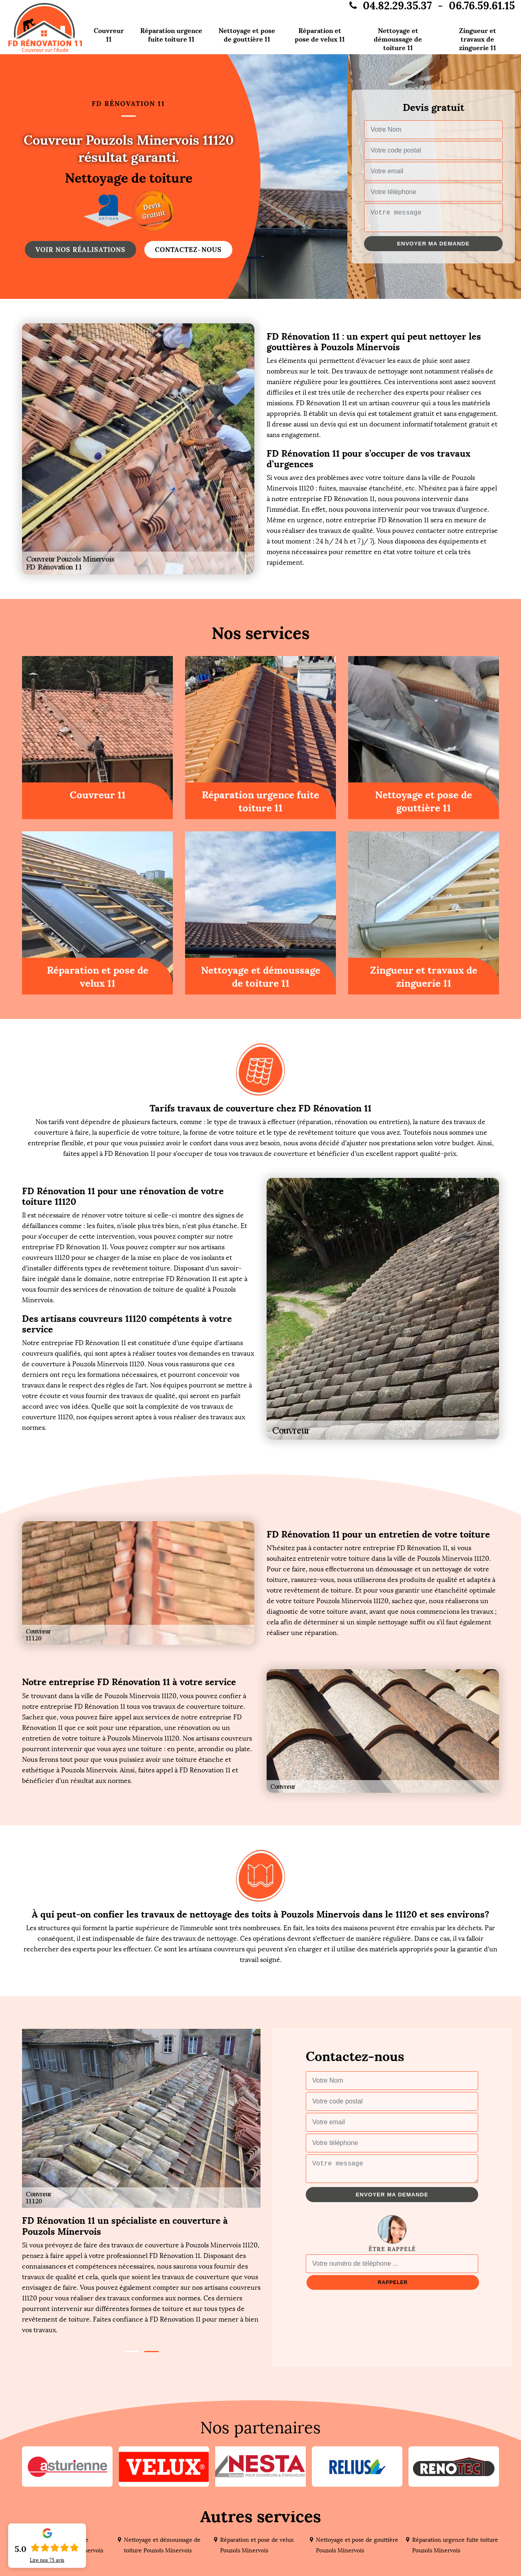 The image size is (521, 2576). What do you see at coordinates (257, 2545) in the screenshot?
I see `Réparation et pose de velux Pouzols Minervois` at bounding box center [257, 2545].